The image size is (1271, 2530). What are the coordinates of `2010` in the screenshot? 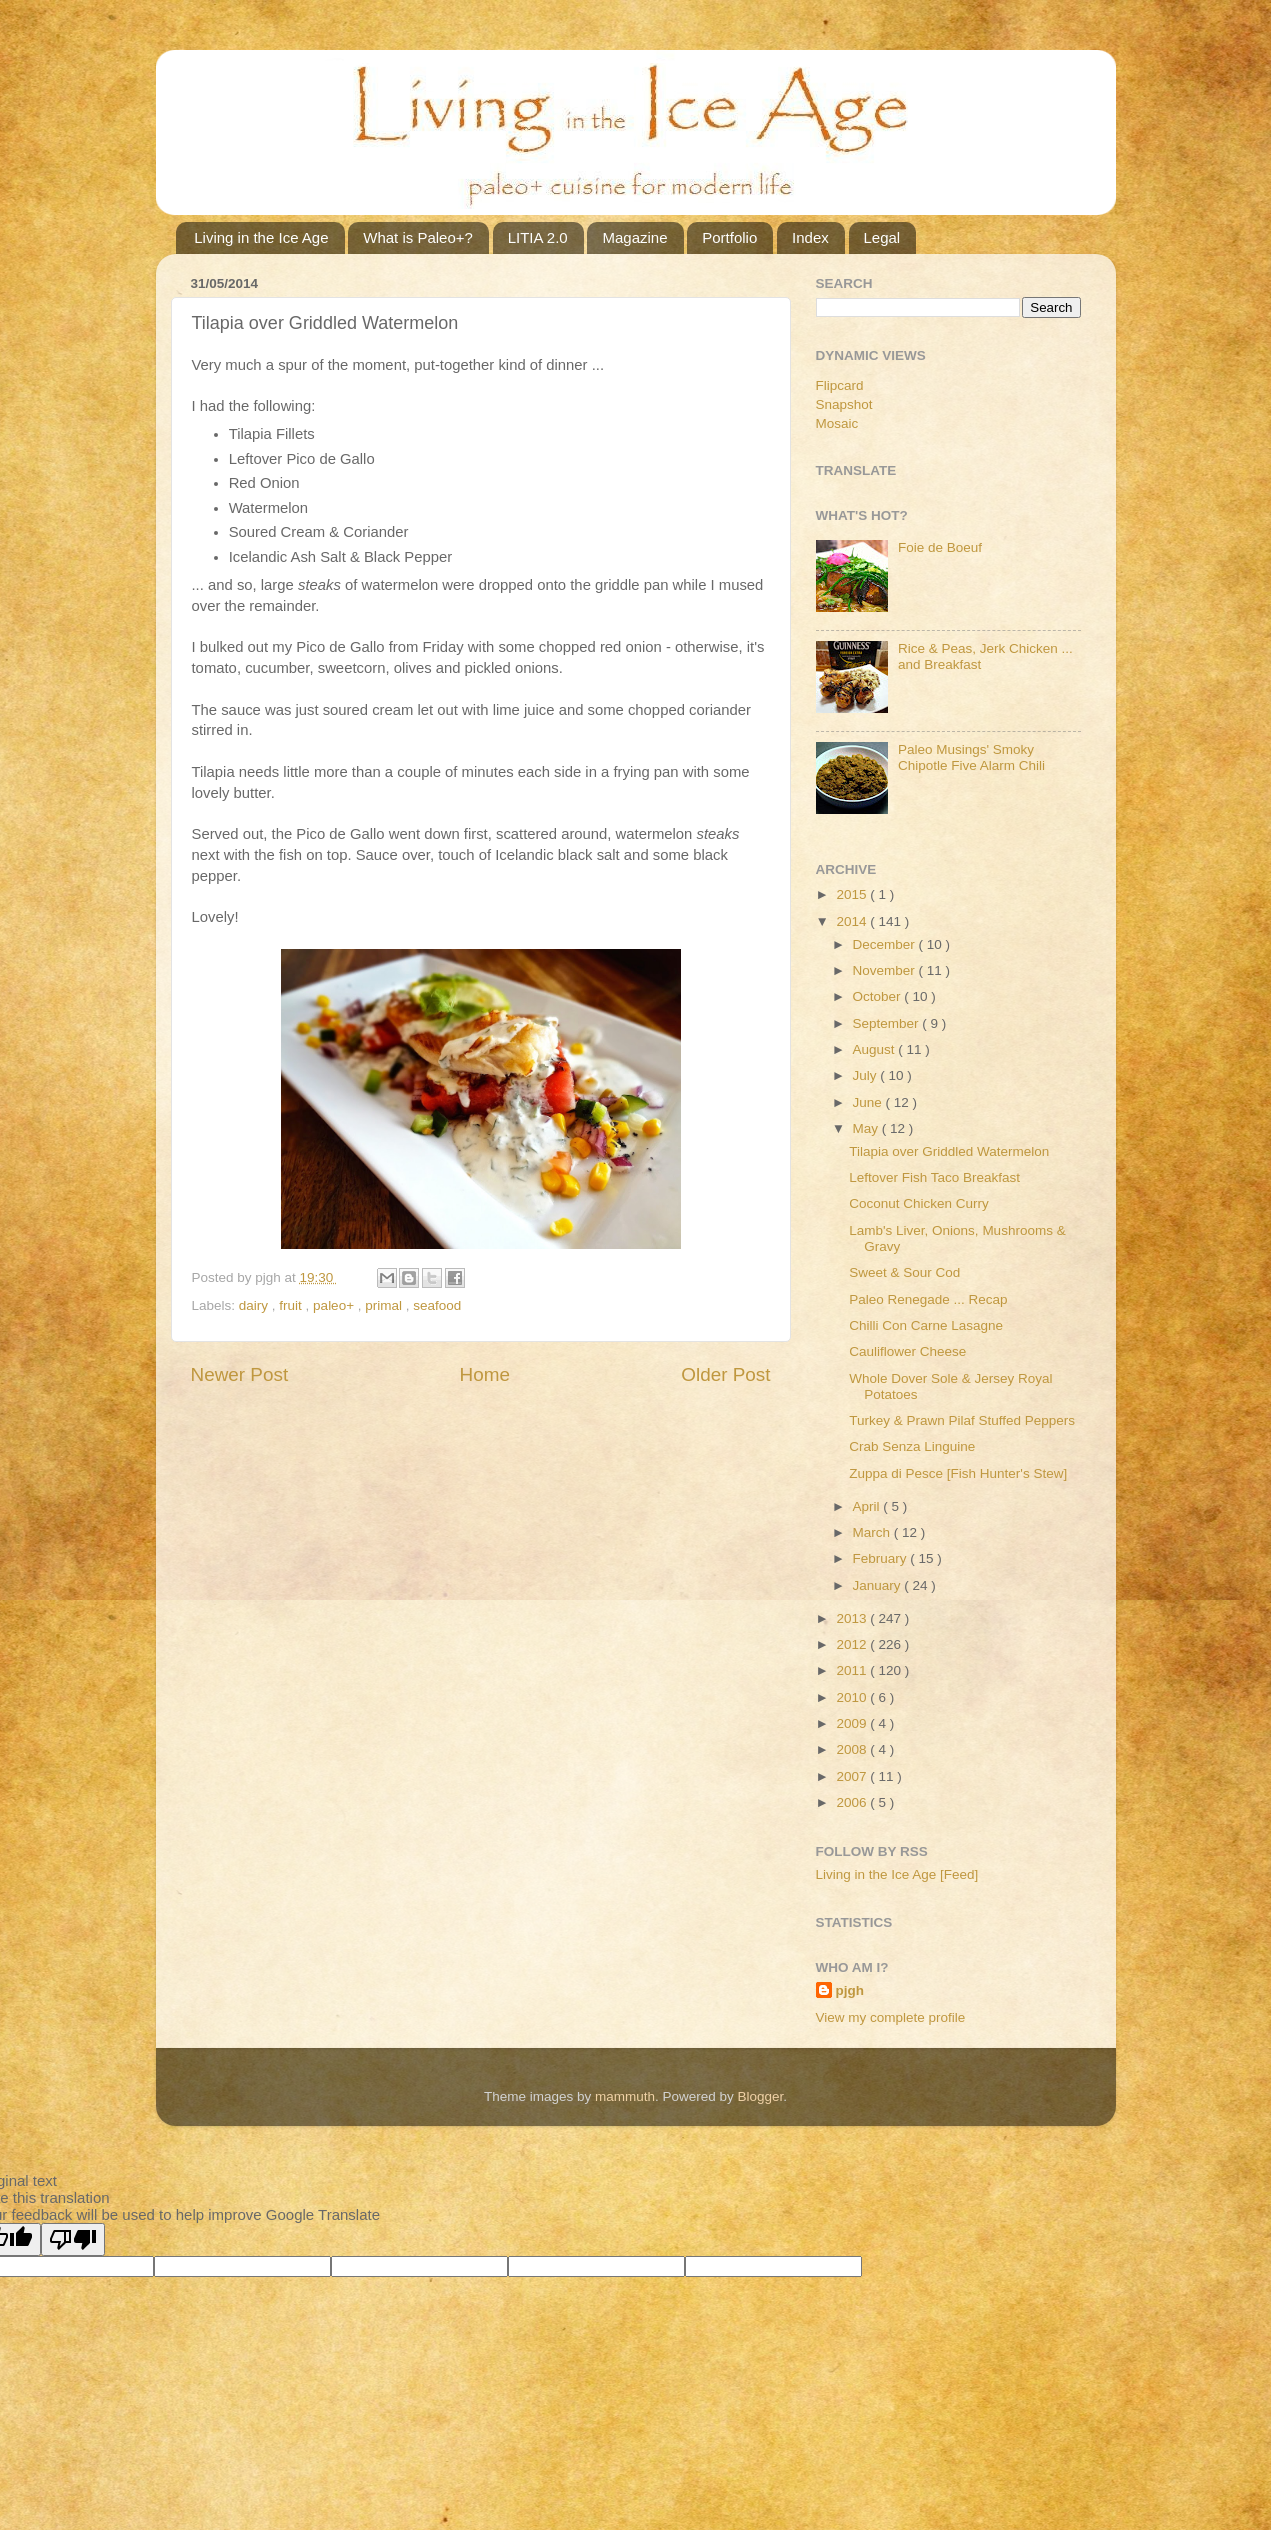 It's located at (853, 1697).